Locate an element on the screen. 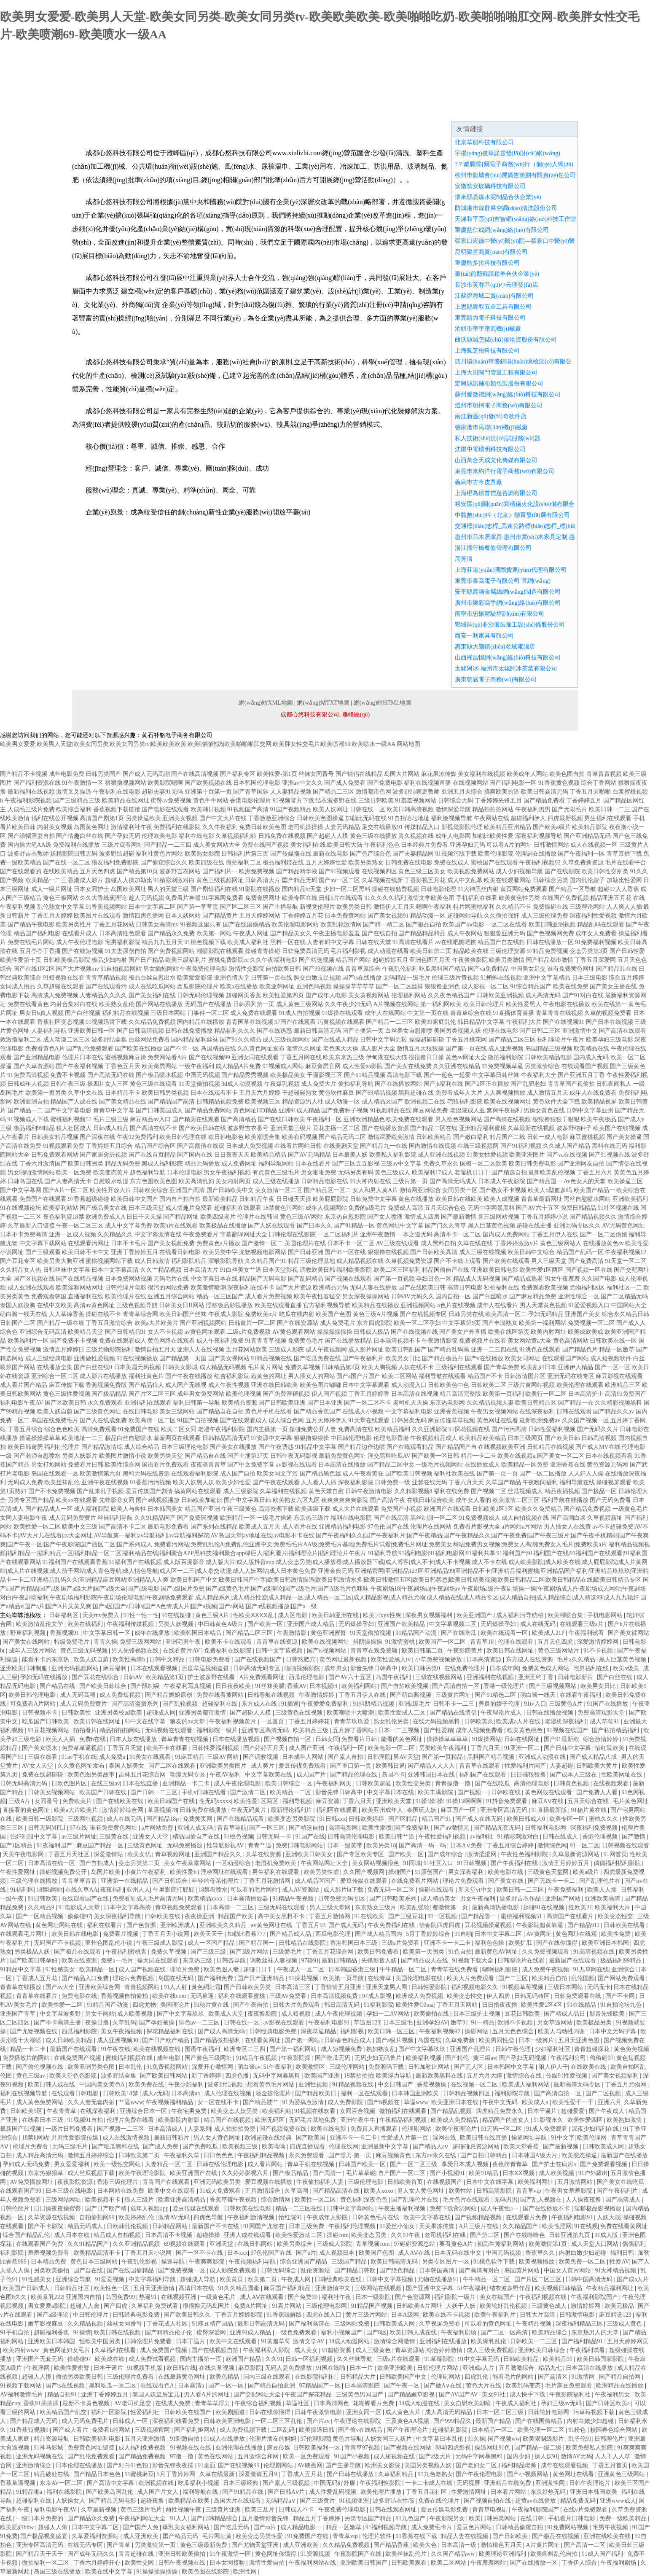 The image size is (650, 2576). 国产精品网址 is located at coordinates (181, 1217).